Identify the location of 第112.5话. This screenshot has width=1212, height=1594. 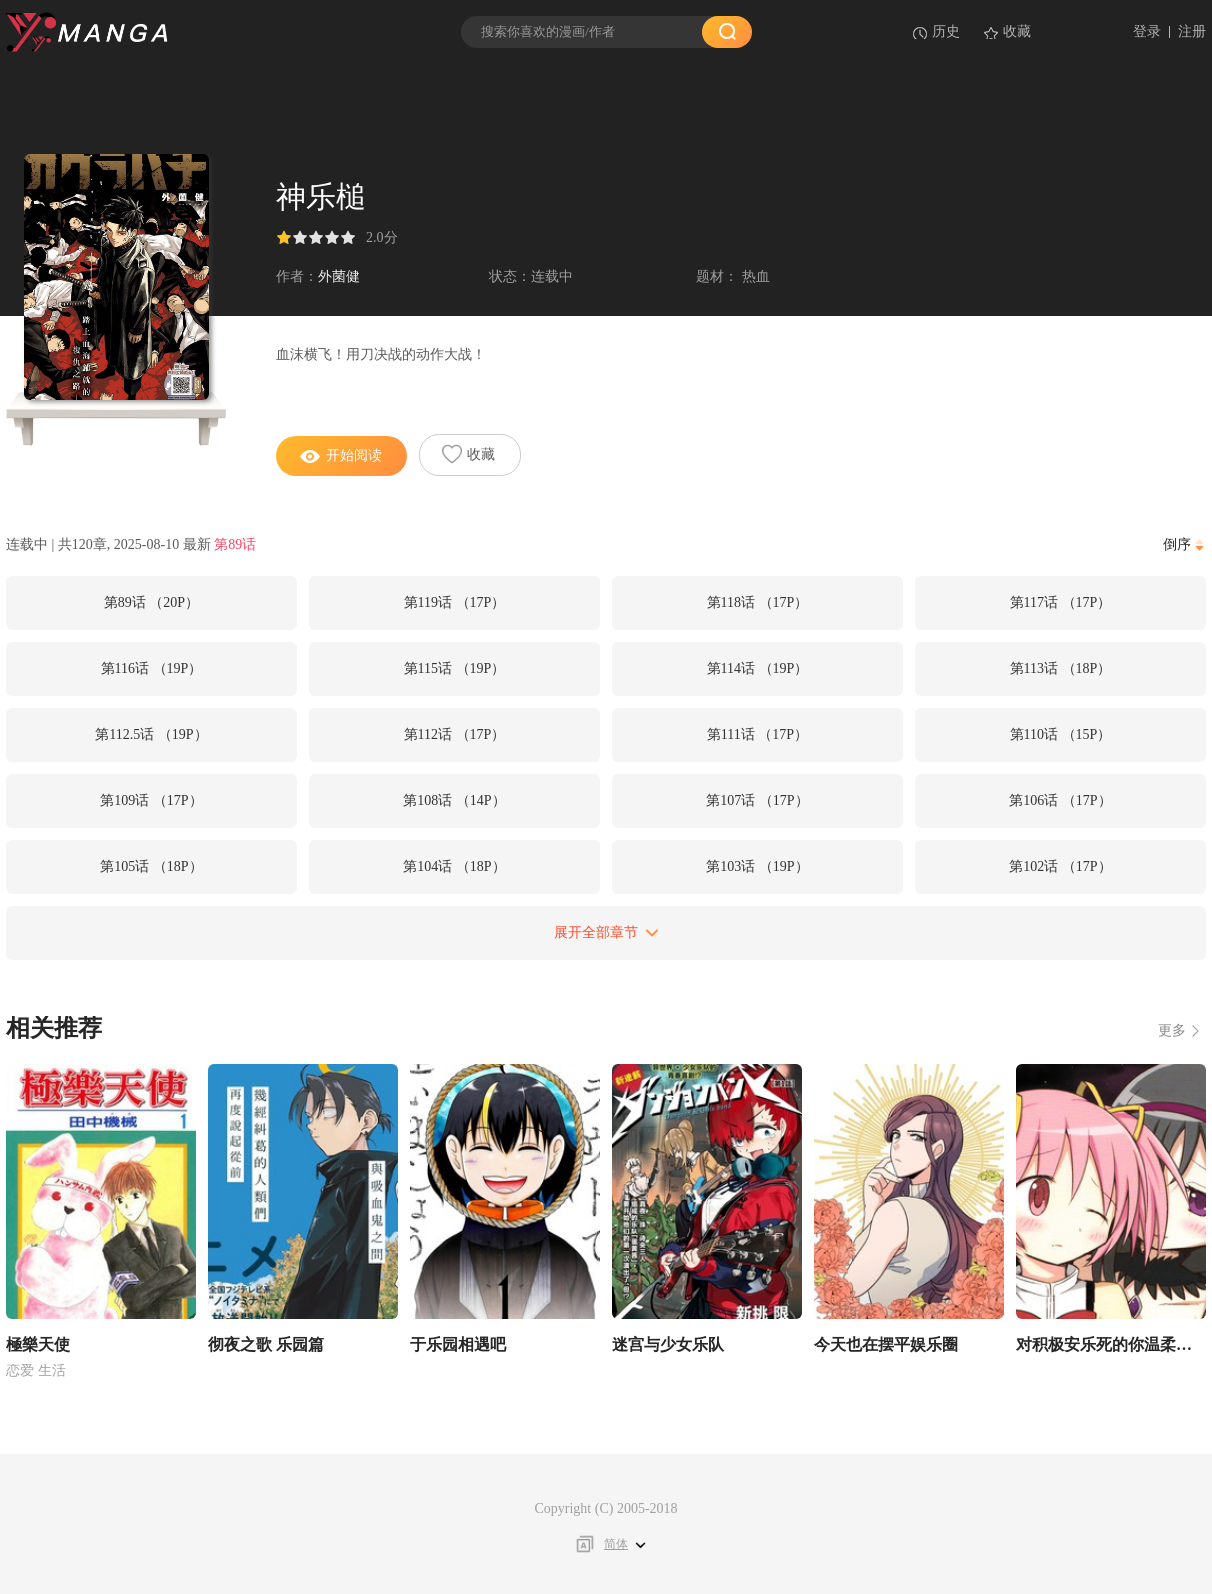
(151, 734).